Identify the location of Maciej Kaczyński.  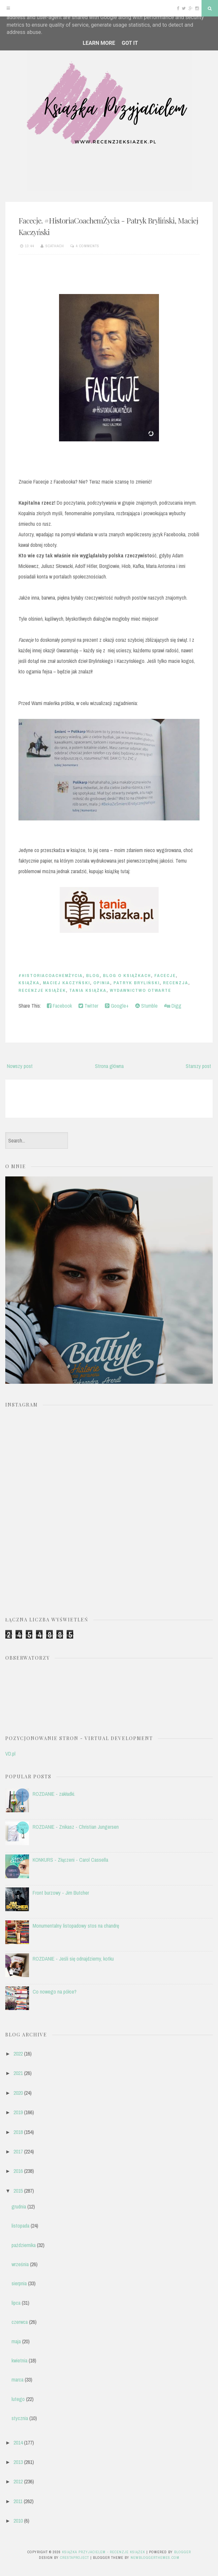
(66, 983).